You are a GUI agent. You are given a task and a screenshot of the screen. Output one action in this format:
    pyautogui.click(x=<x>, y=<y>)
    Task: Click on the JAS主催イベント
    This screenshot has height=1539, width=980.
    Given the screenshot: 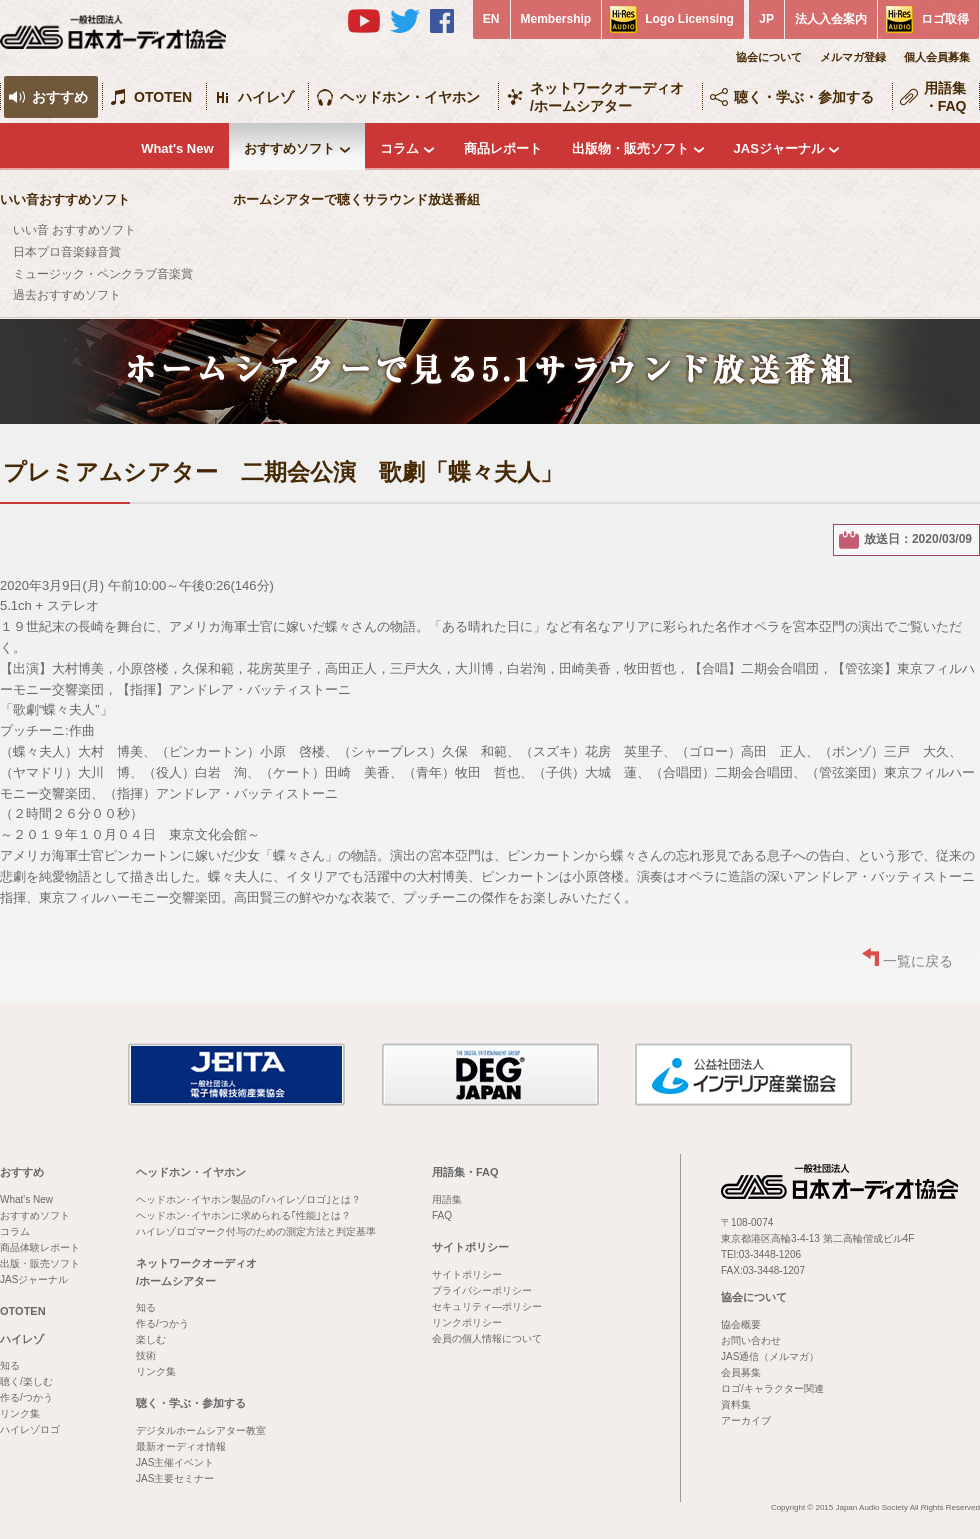 What is the action you would take?
    pyautogui.click(x=175, y=1462)
    